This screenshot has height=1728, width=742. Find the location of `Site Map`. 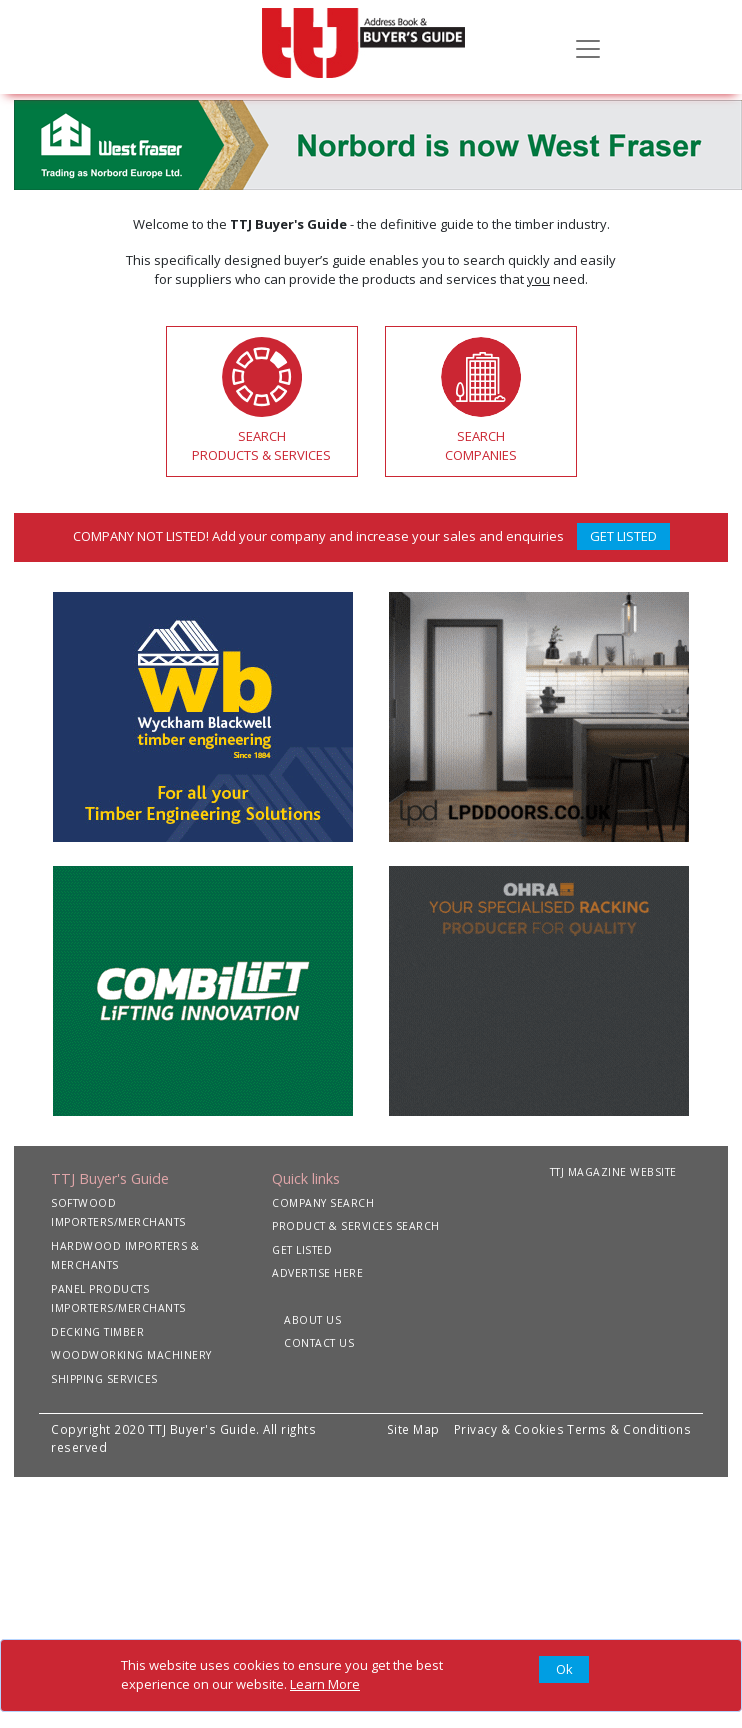

Site Map is located at coordinates (413, 1429).